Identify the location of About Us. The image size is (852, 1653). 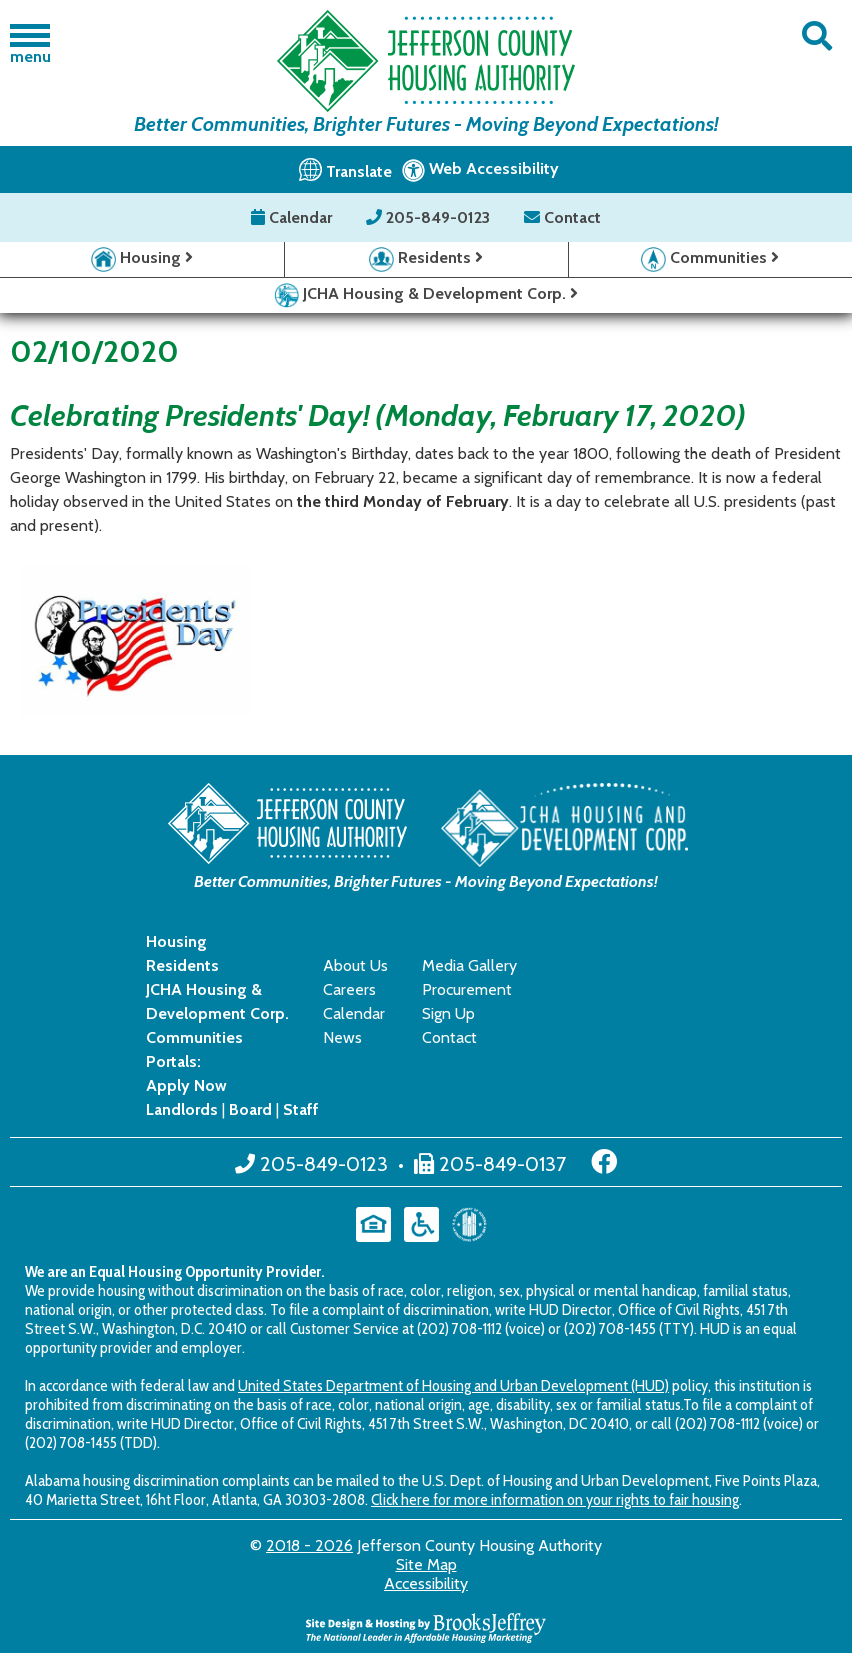
(355, 965).